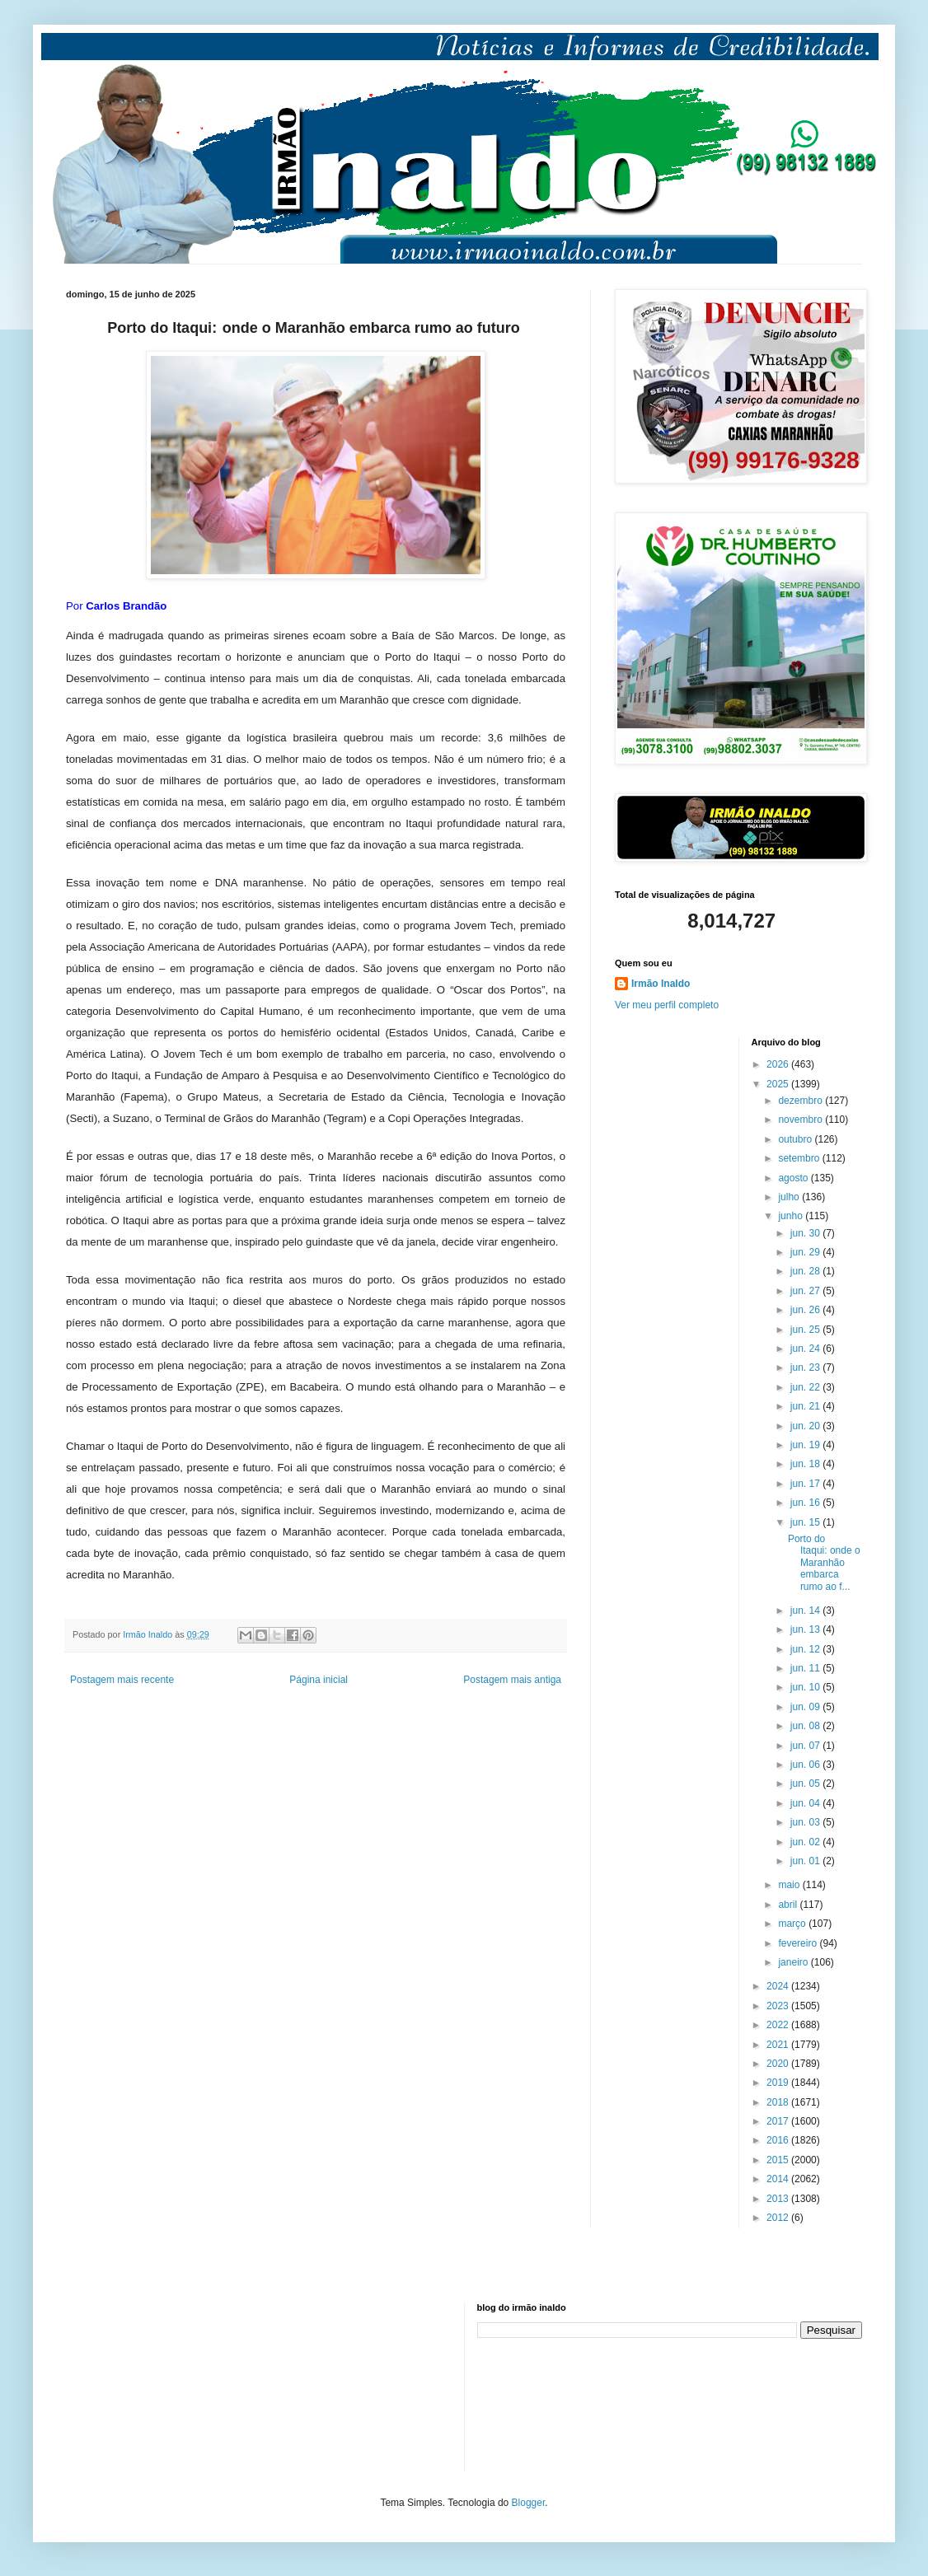 This screenshot has height=2576, width=928. I want to click on 2021, so click(778, 2044).